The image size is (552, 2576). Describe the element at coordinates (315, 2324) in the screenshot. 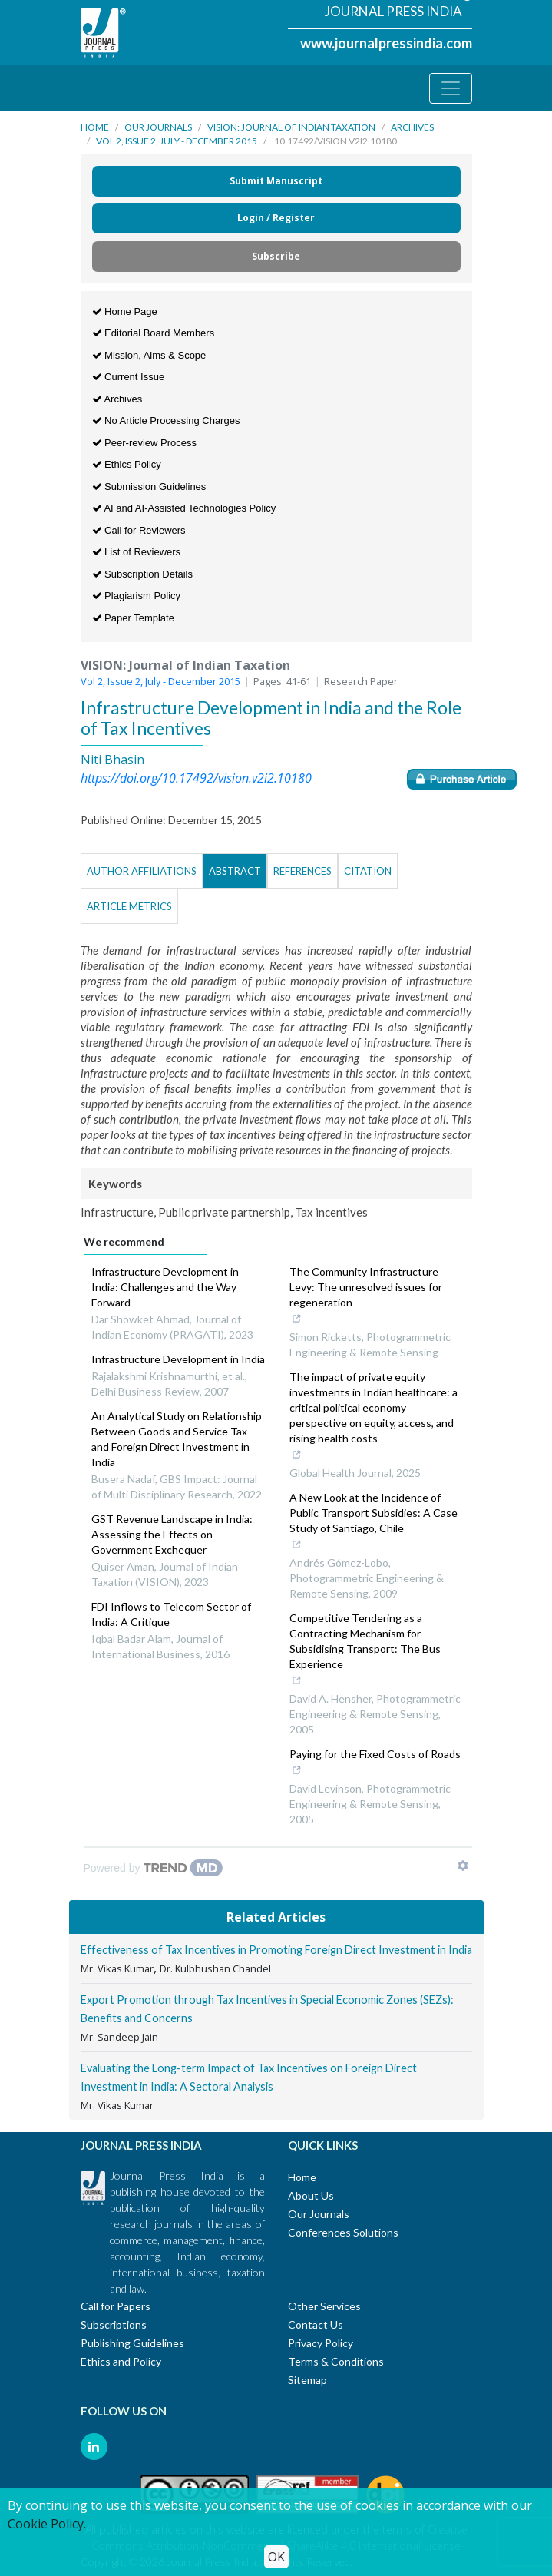

I see `Contact Us` at that location.